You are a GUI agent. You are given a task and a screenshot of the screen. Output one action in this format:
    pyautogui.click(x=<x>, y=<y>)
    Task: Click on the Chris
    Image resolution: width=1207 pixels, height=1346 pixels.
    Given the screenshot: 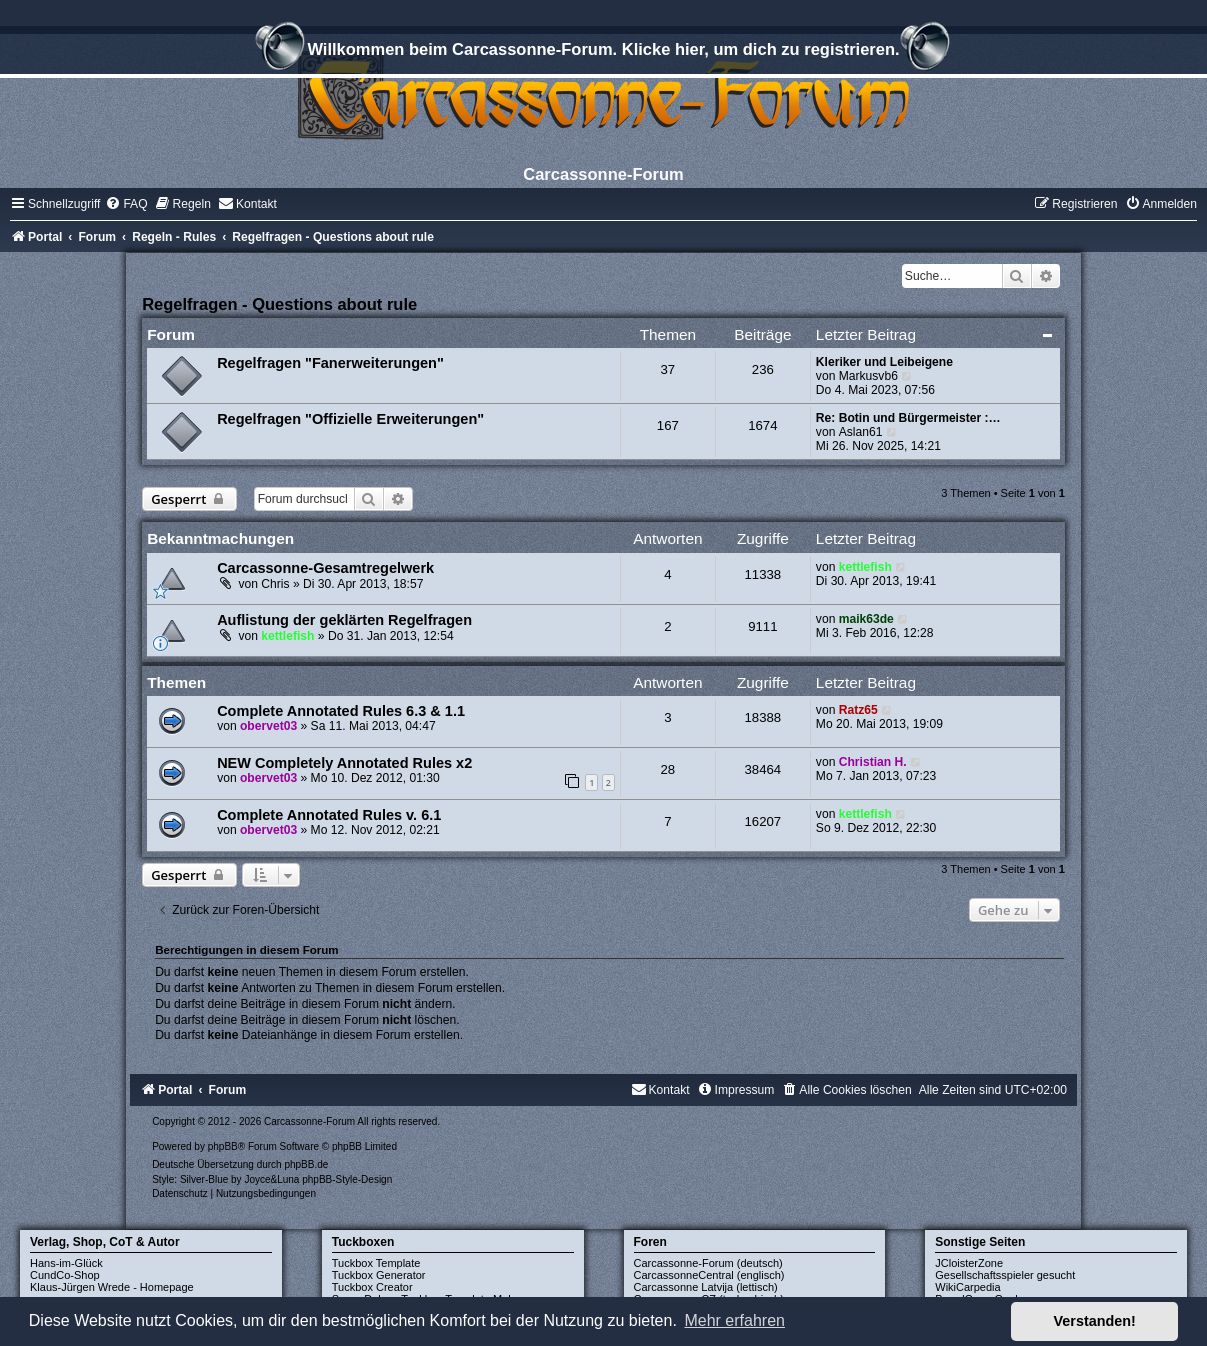 What is the action you would take?
    pyautogui.click(x=275, y=584)
    